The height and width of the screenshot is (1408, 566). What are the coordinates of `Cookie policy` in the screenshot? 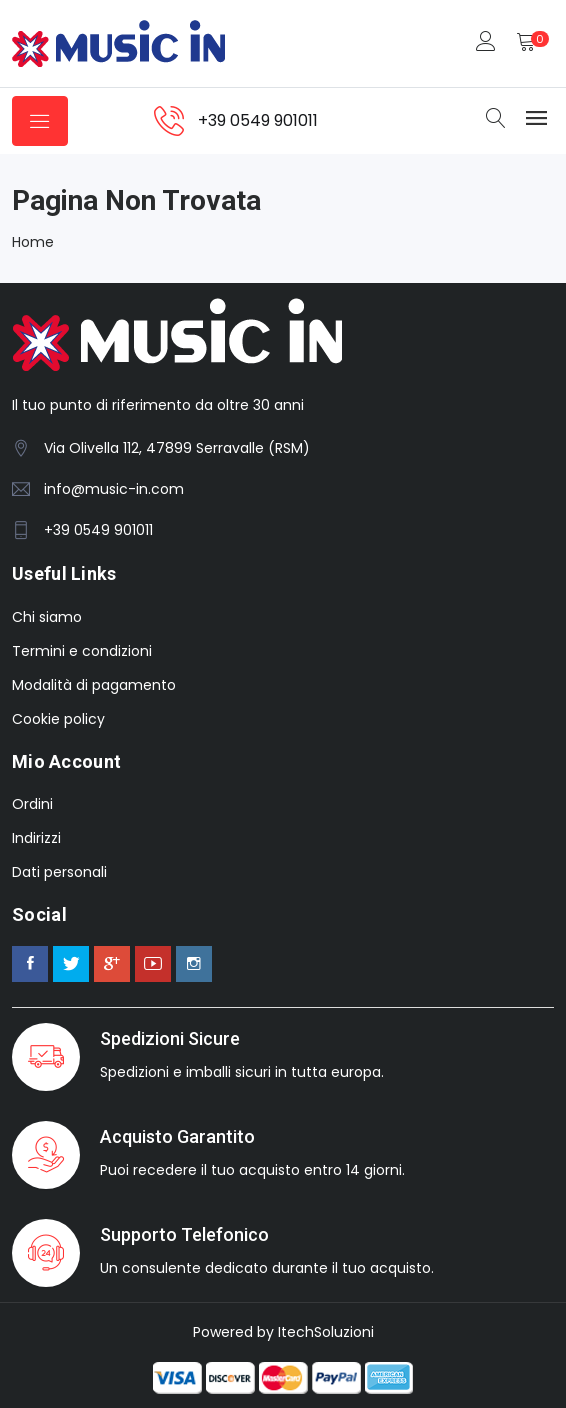 It's located at (58, 719).